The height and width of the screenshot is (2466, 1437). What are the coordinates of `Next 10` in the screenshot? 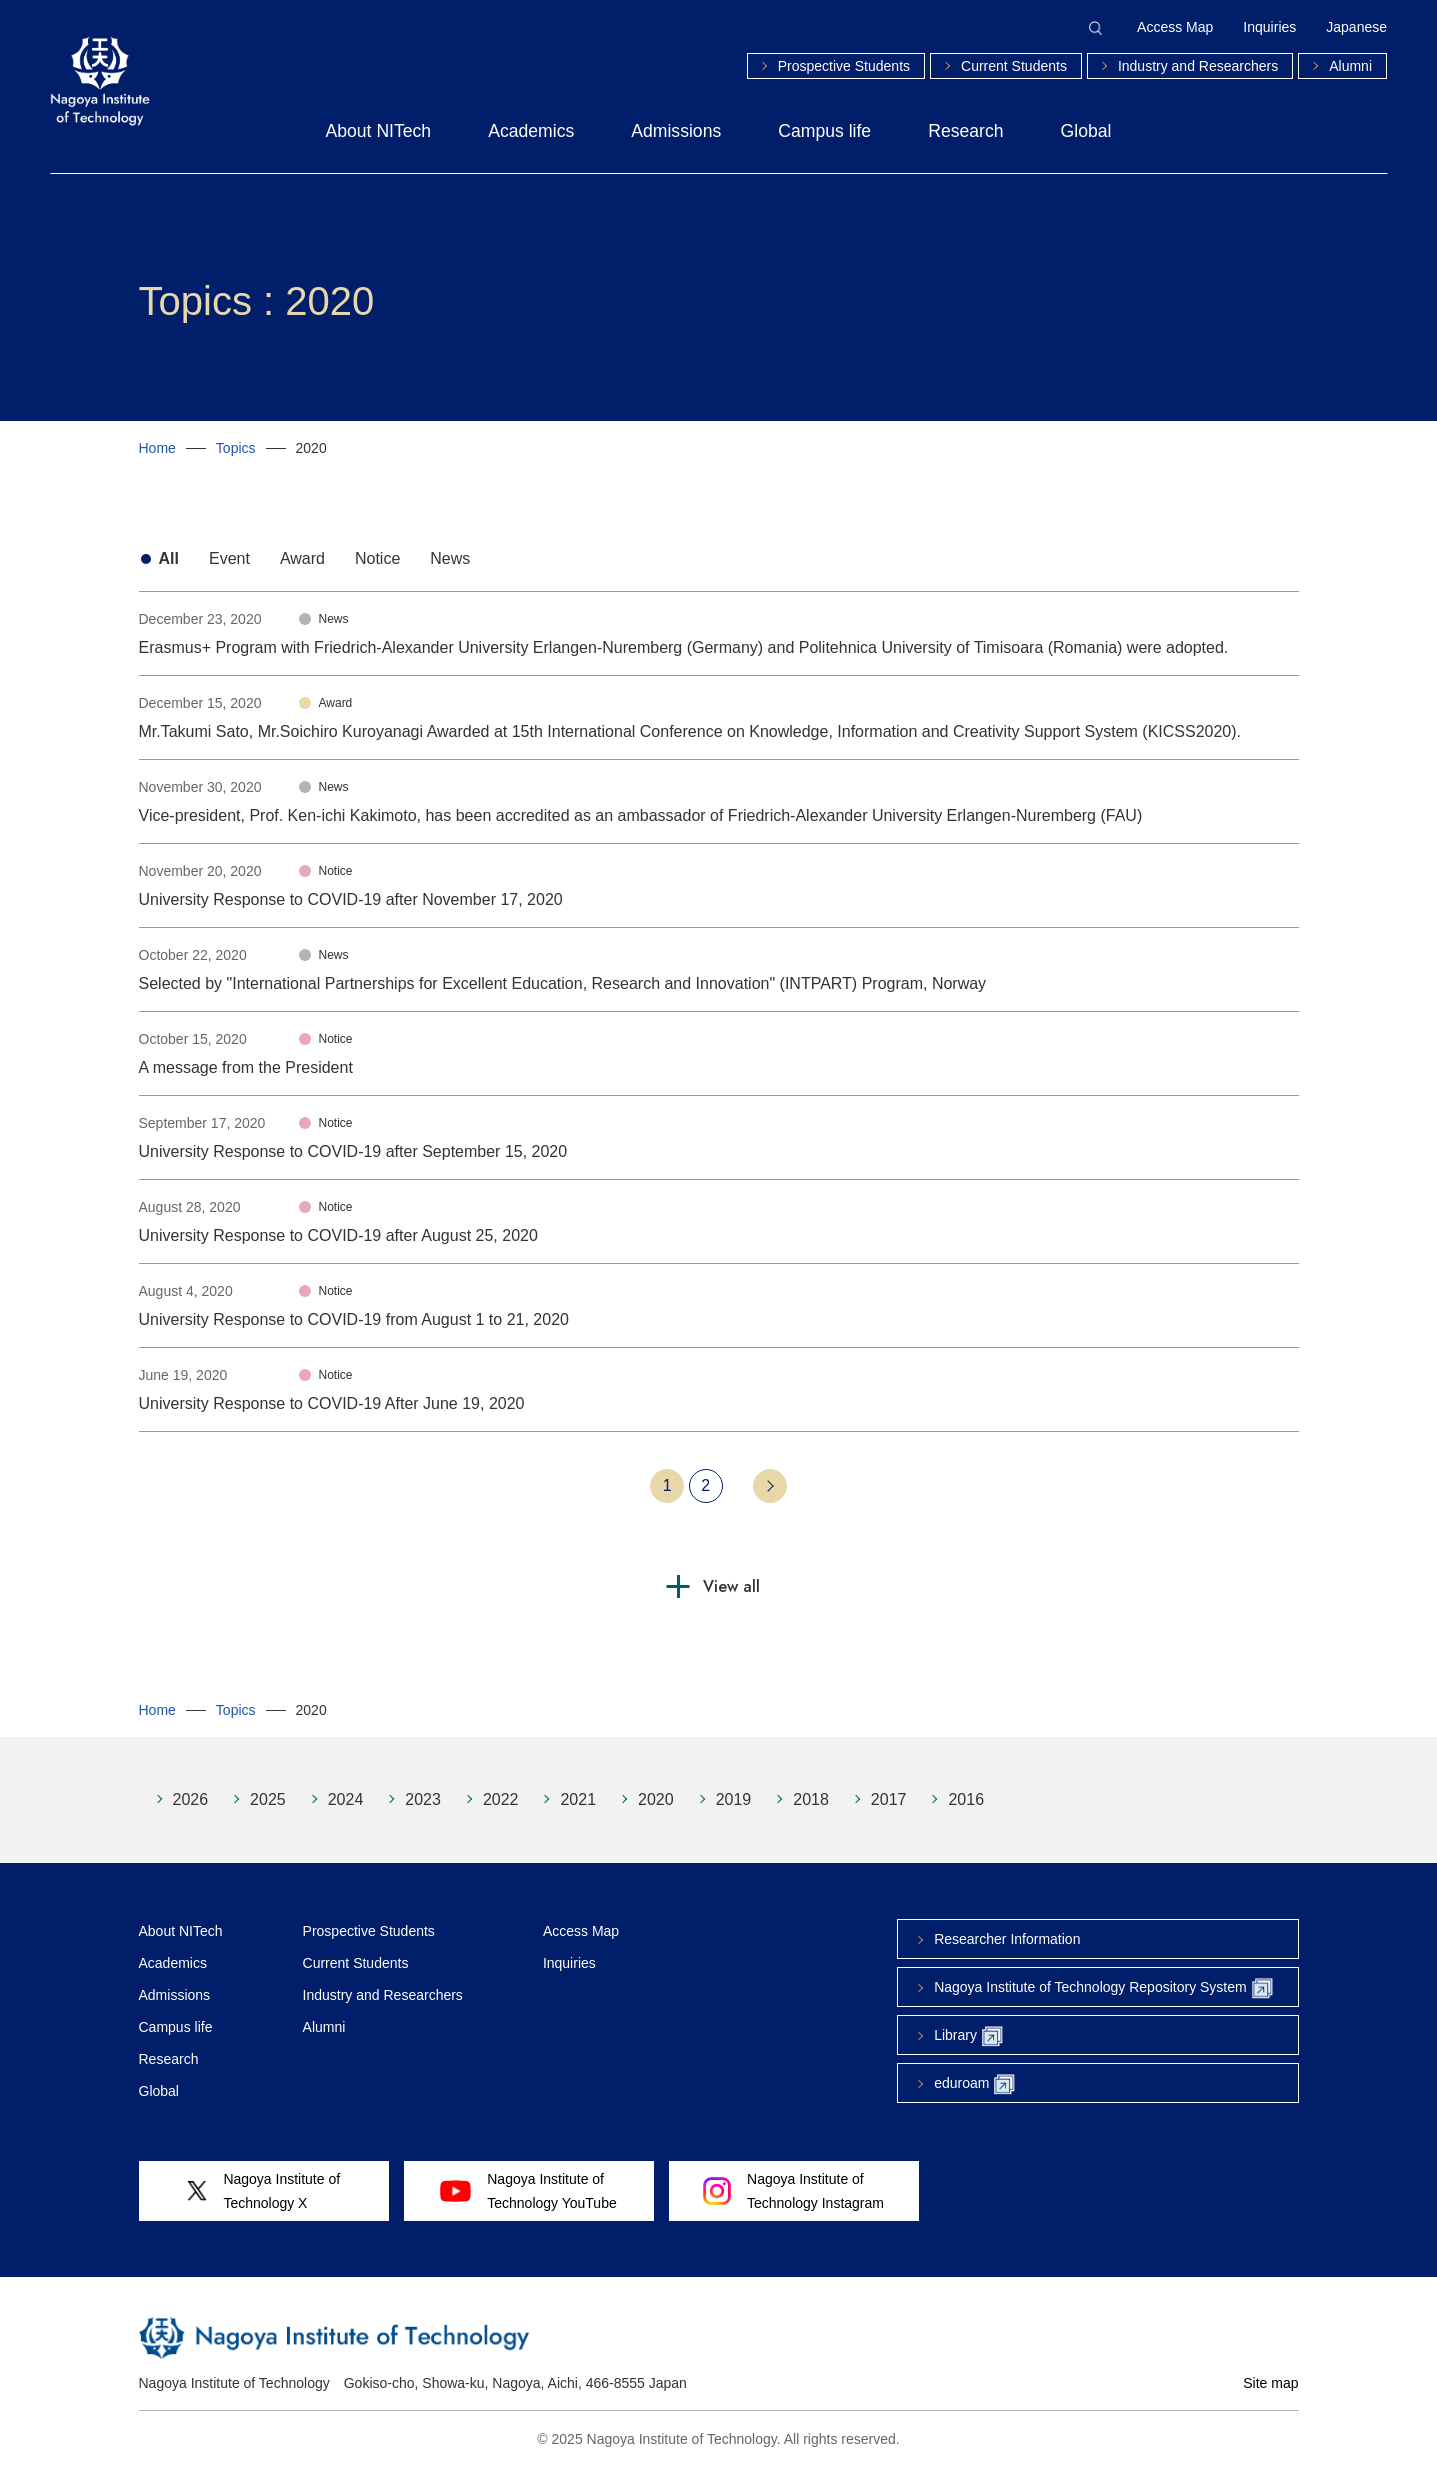 It's located at (770, 1486).